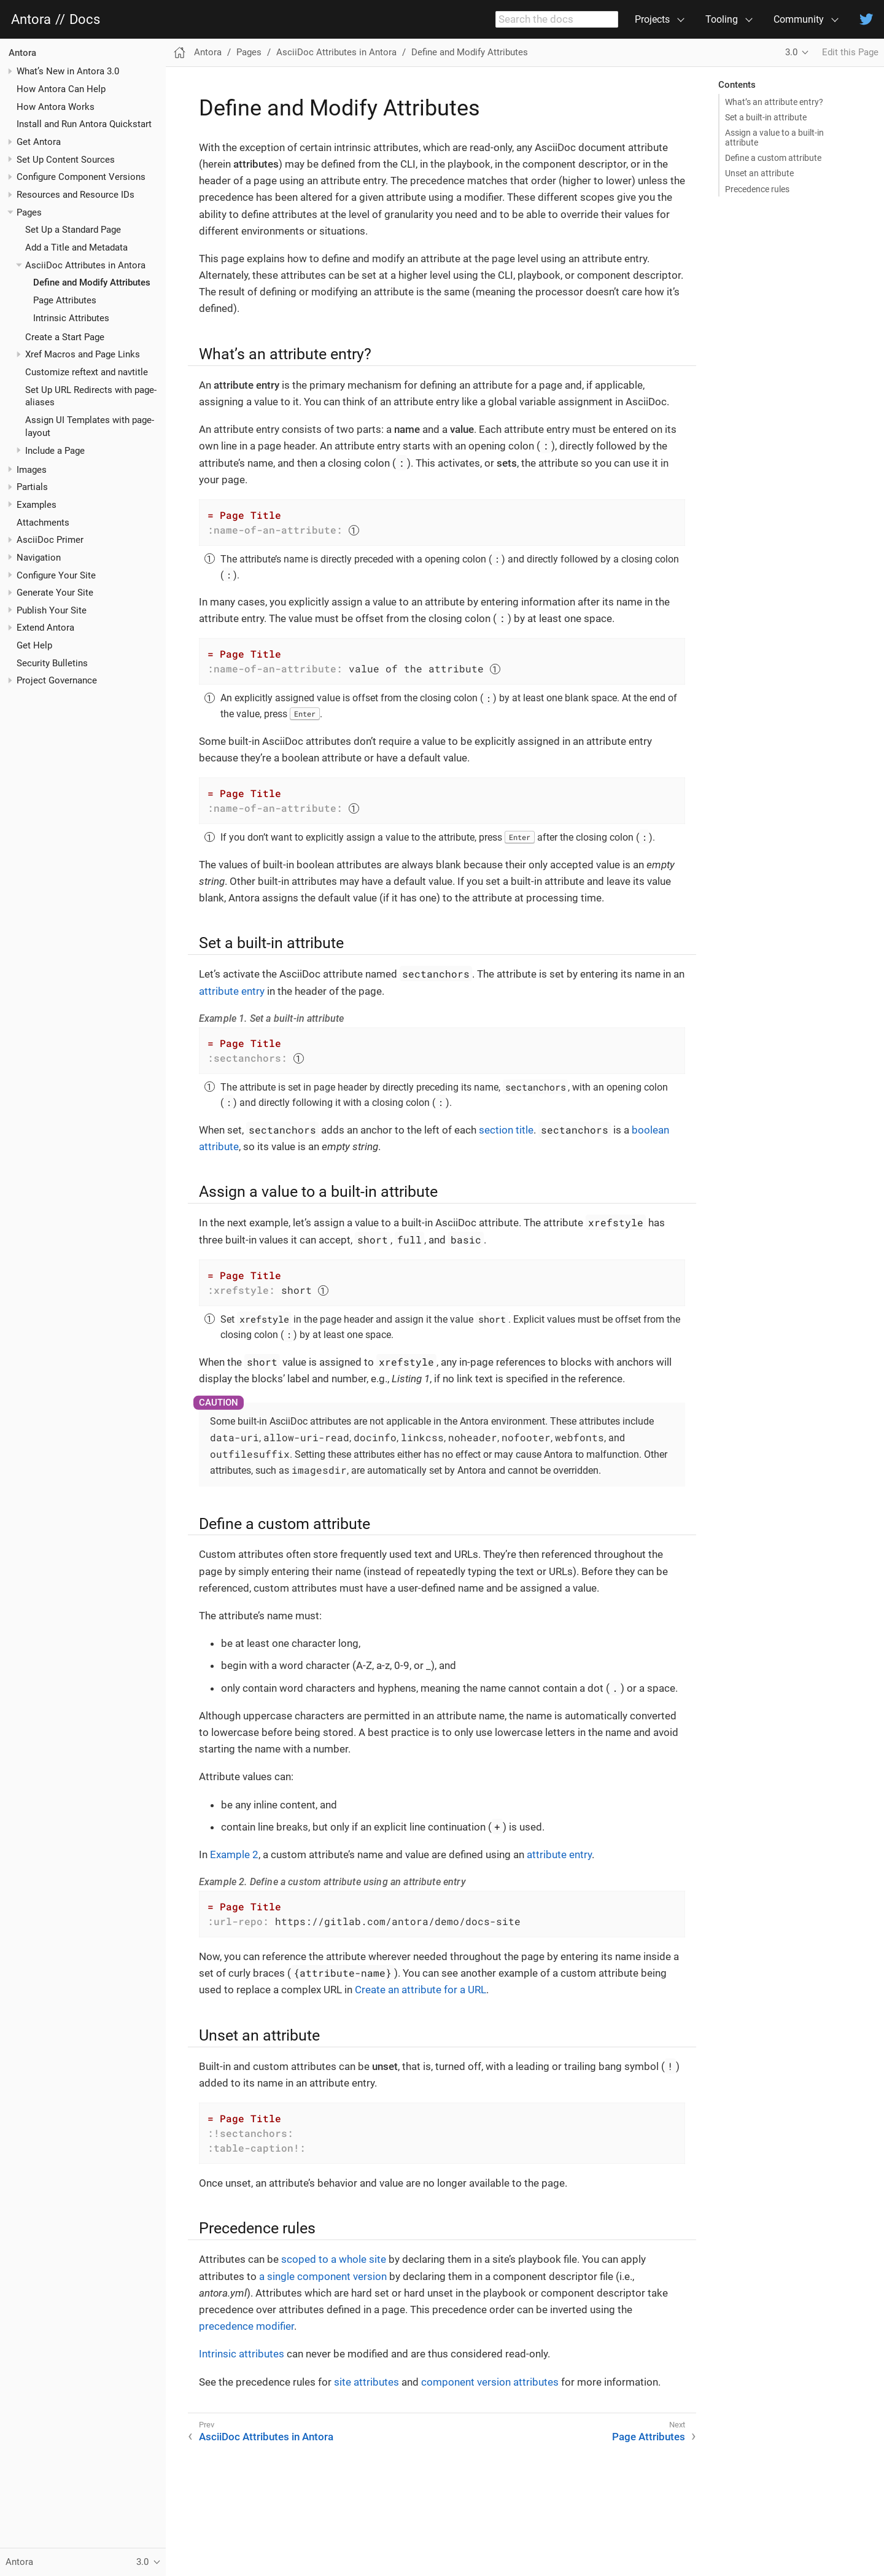 The image size is (884, 2576). I want to click on attribute entry, so click(232, 991).